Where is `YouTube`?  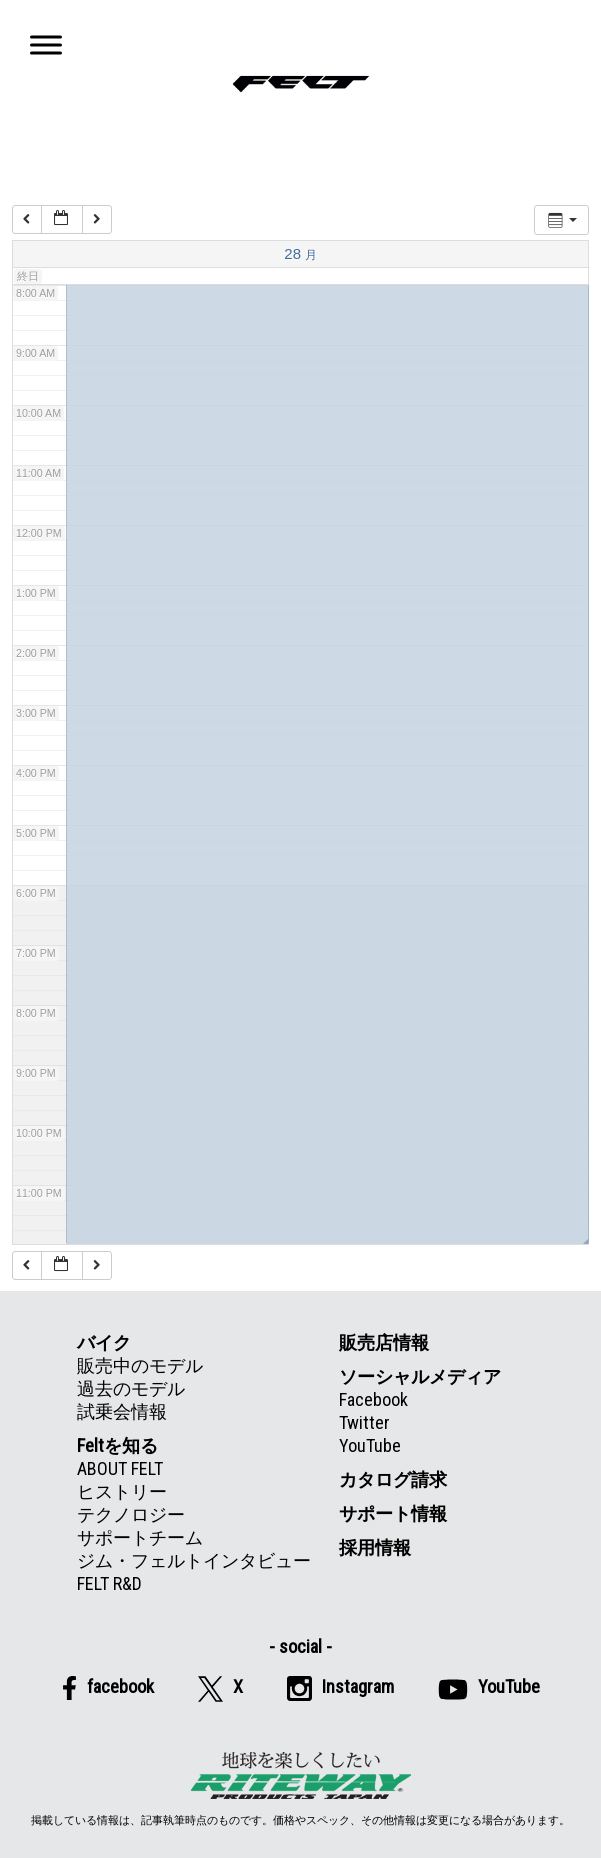
YouTube is located at coordinates (370, 1445).